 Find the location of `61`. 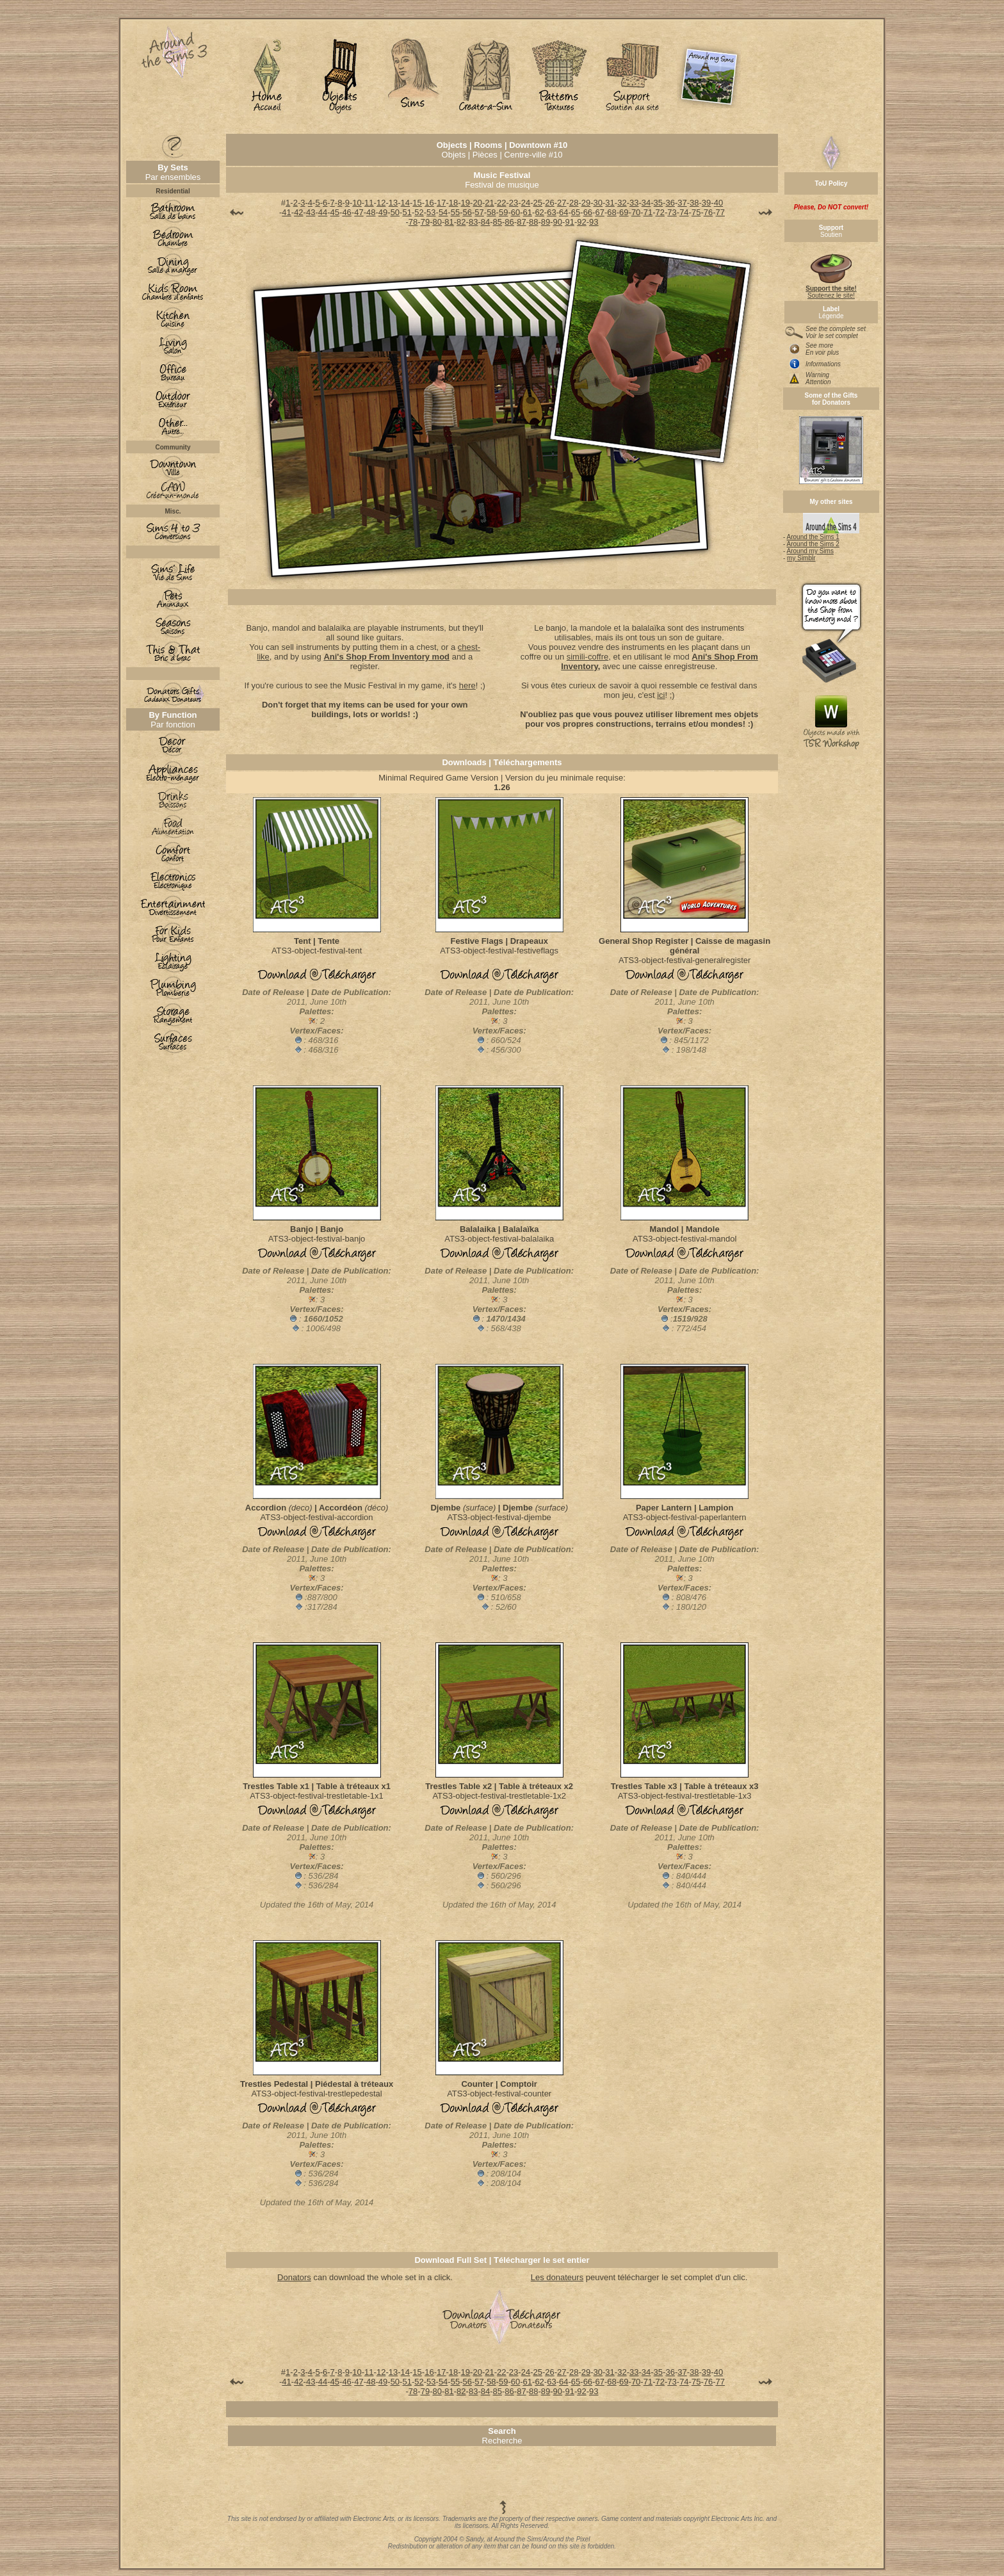

61 is located at coordinates (527, 212).